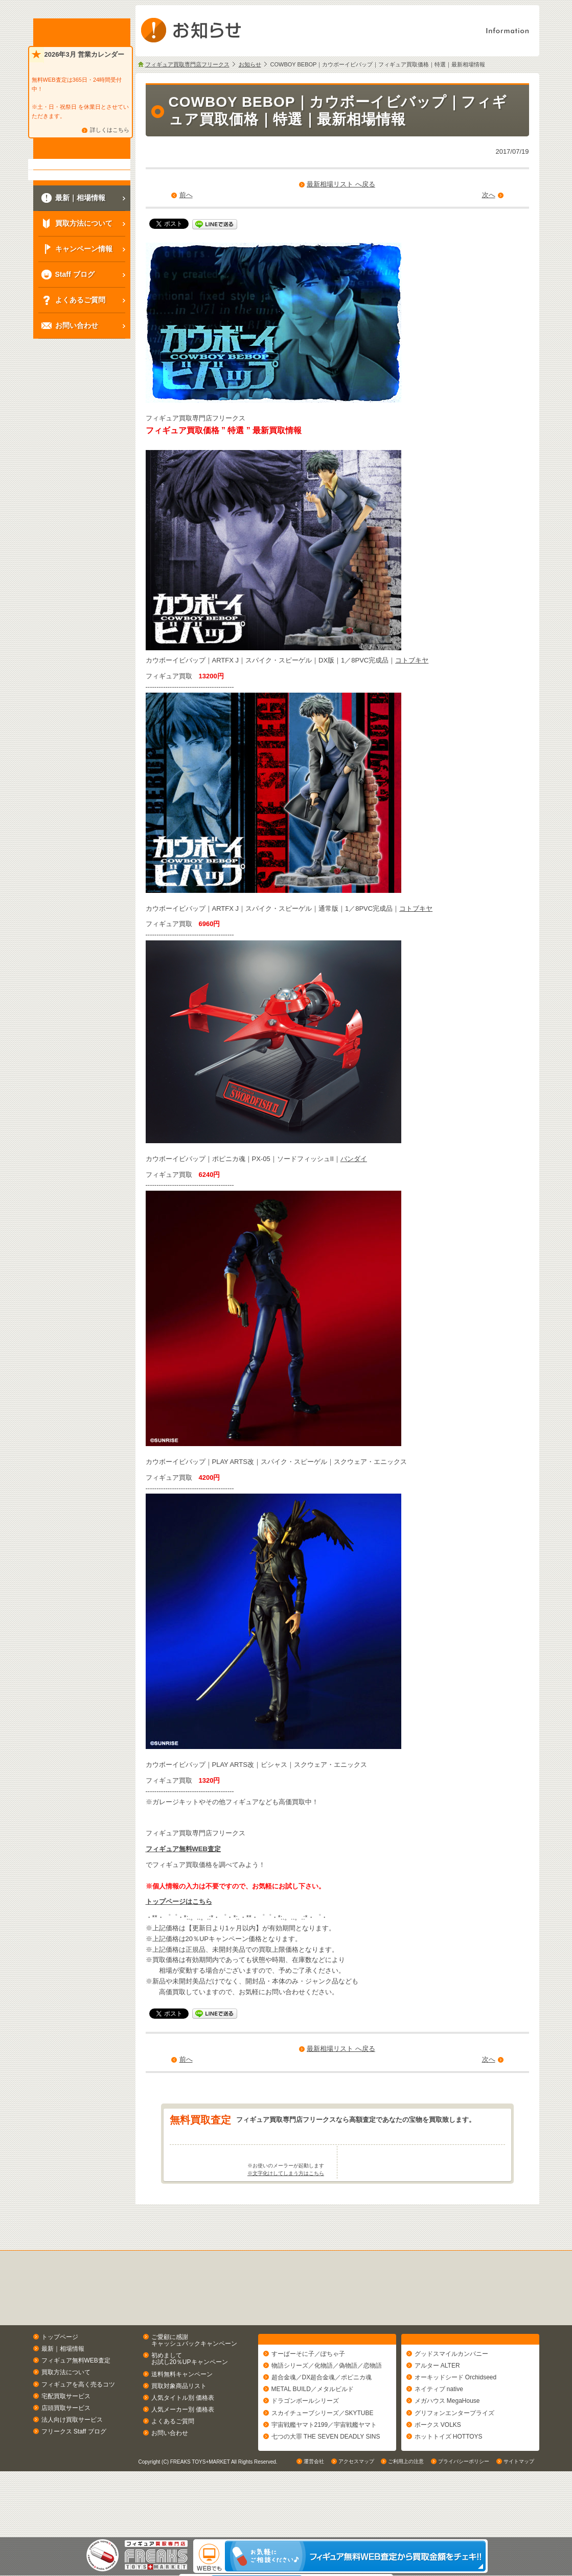 This screenshot has width=572, height=2576. What do you see at coordinates (65, 2412) in the screenshot?
I see `買取方法について` at bounding box center [65, 2412].